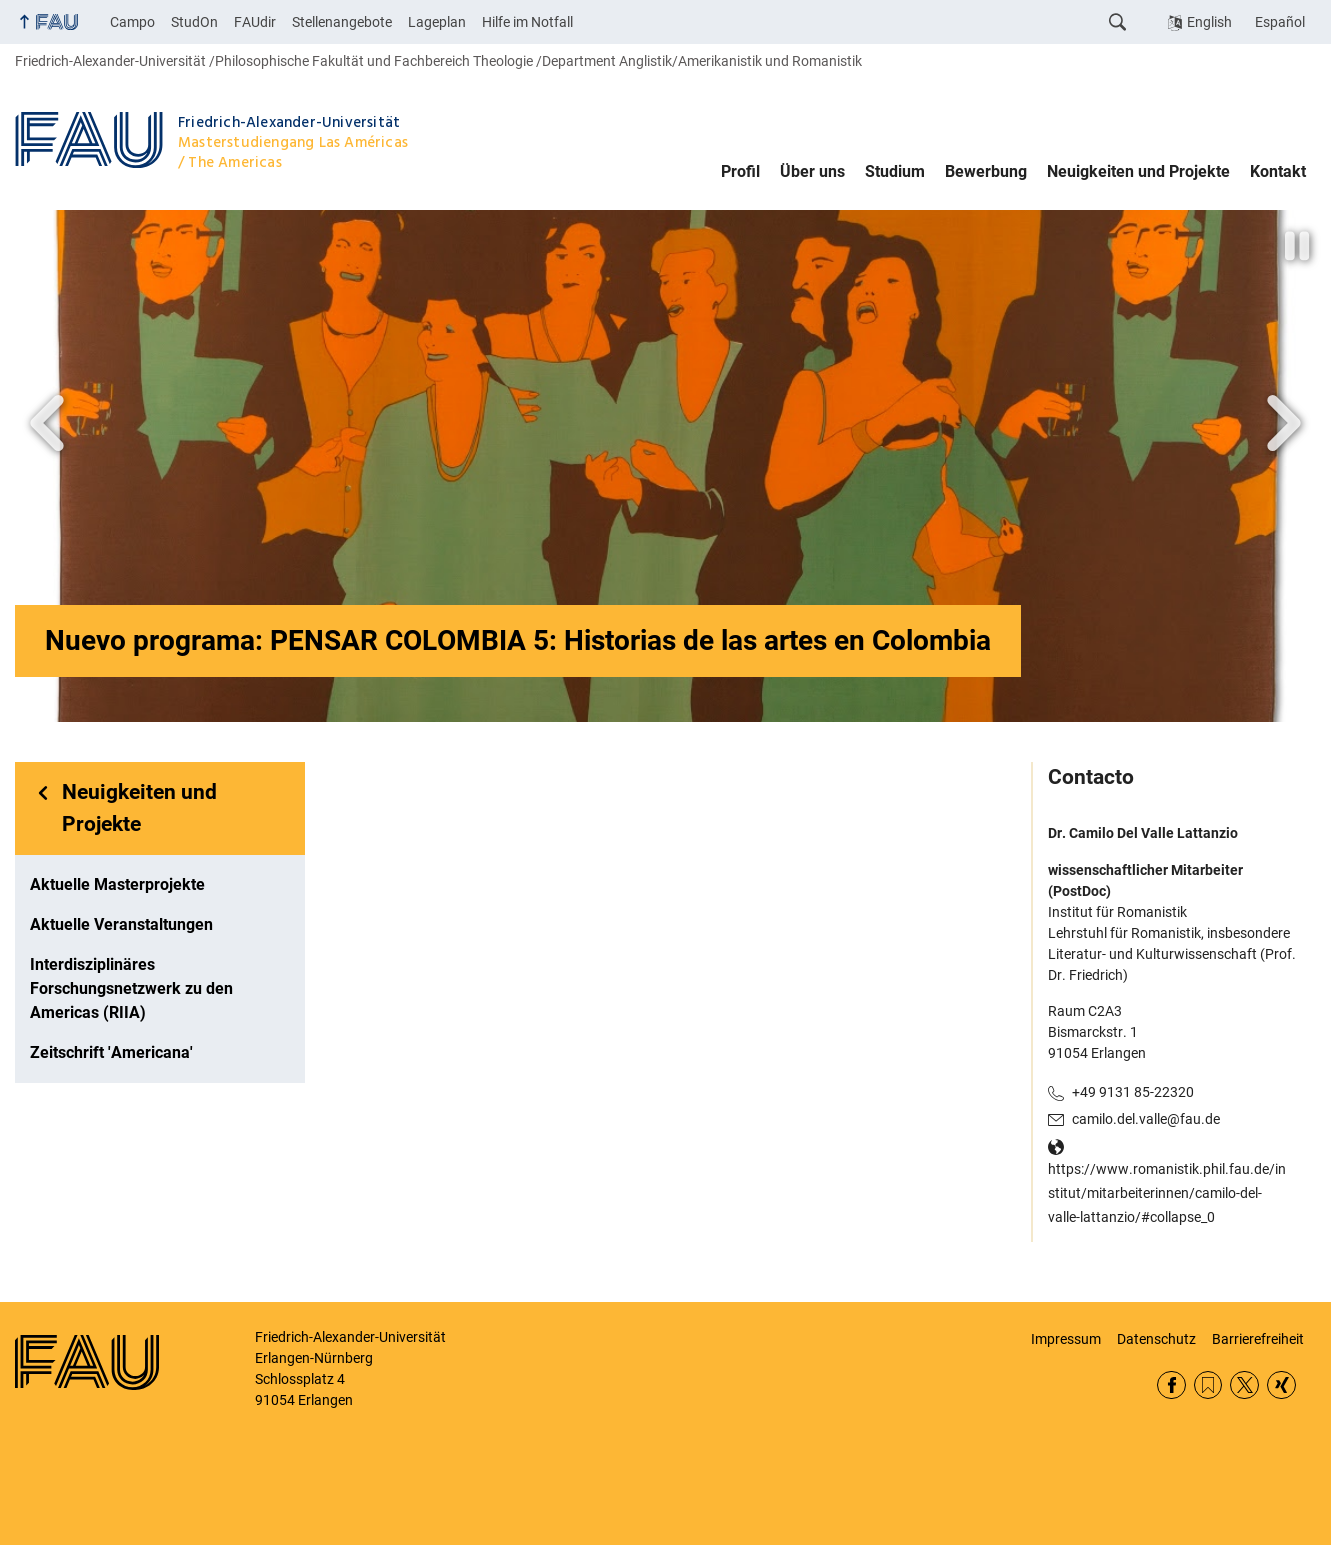 The height and width of the screenshot is (1545, 1331). Describe the element at coordinates (437, 22) in the screenshot. I see `Lageplan` at that location.